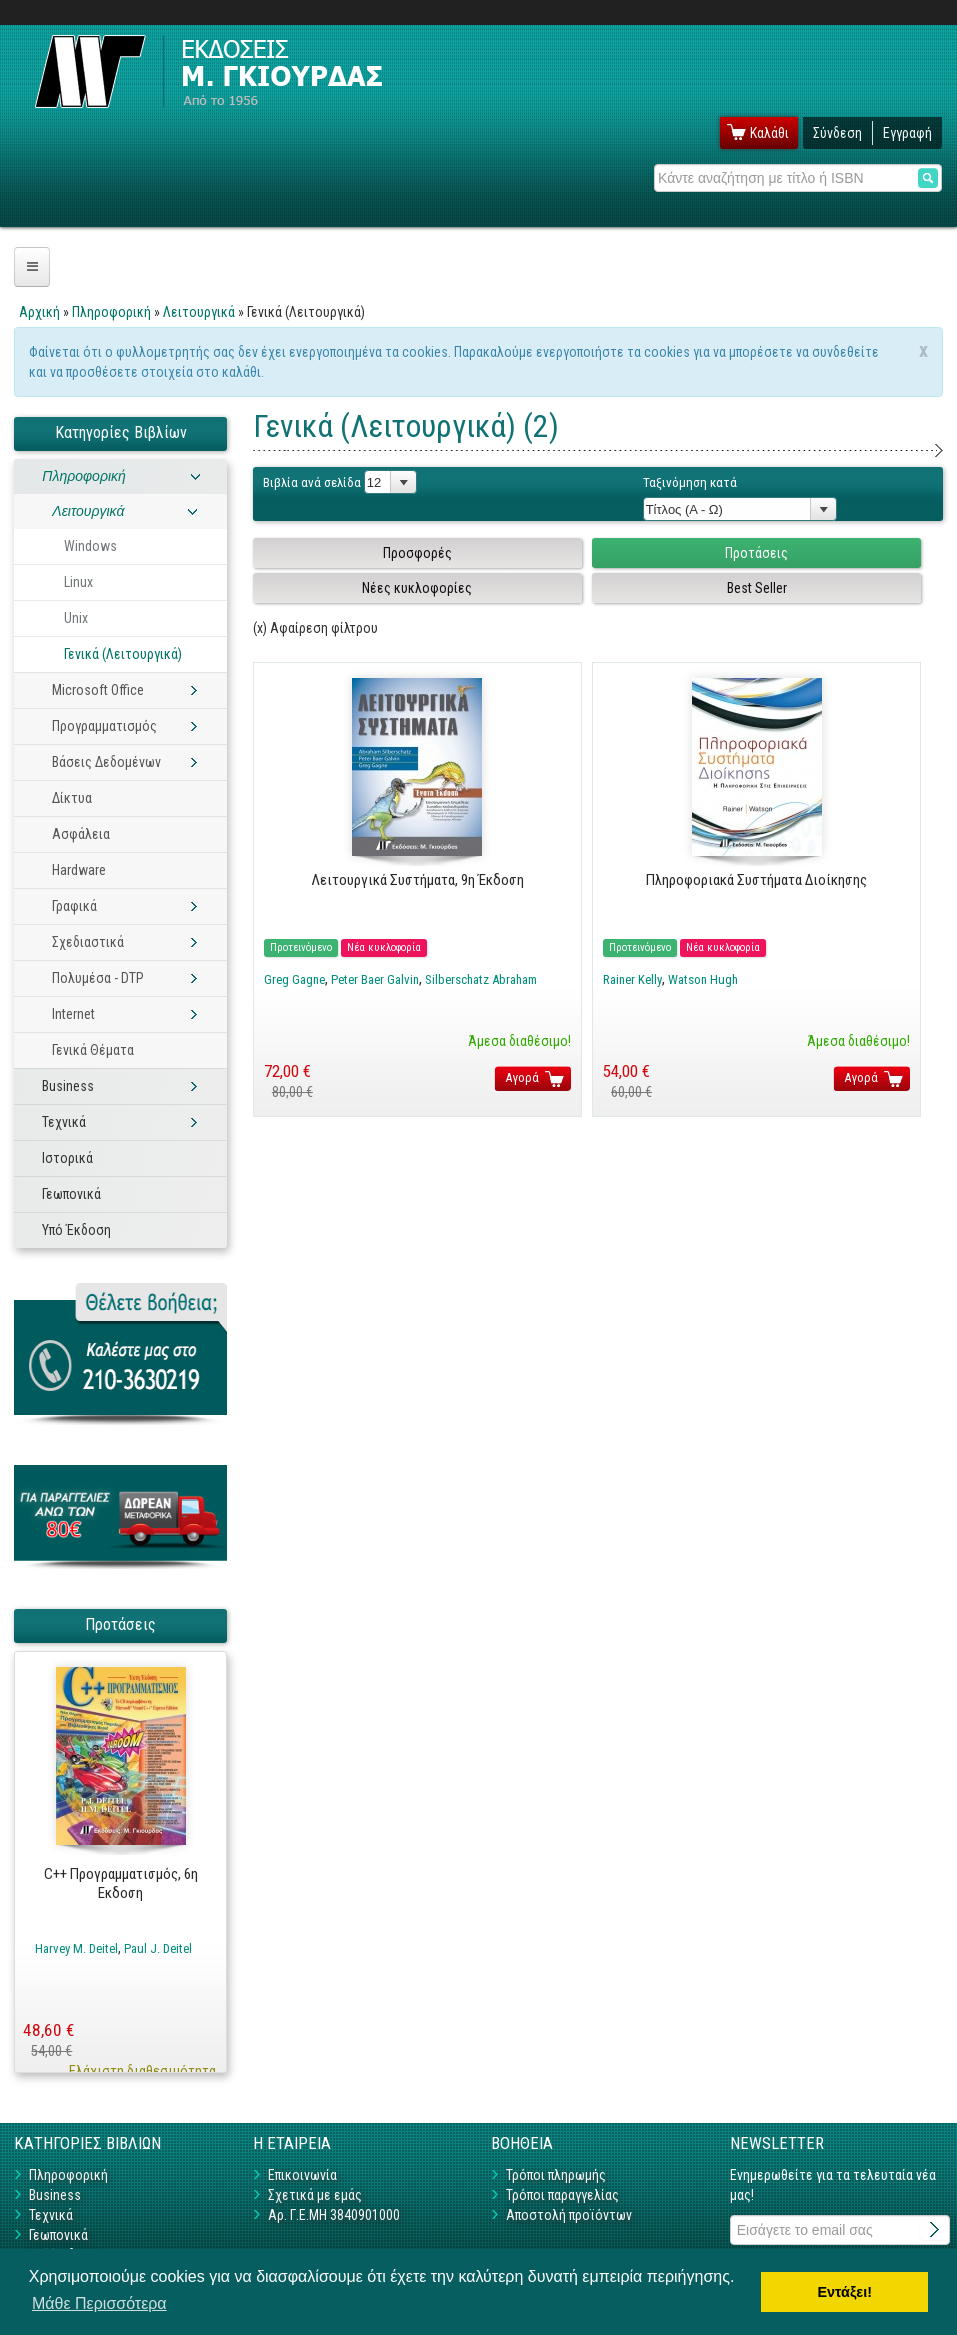 The height and width of the screenshot is (2335, 957). What do you see at coordinates (76, 1230) in the screenshot?
I see `Υπό Έκδοση` at bounding box center [76, 1230].